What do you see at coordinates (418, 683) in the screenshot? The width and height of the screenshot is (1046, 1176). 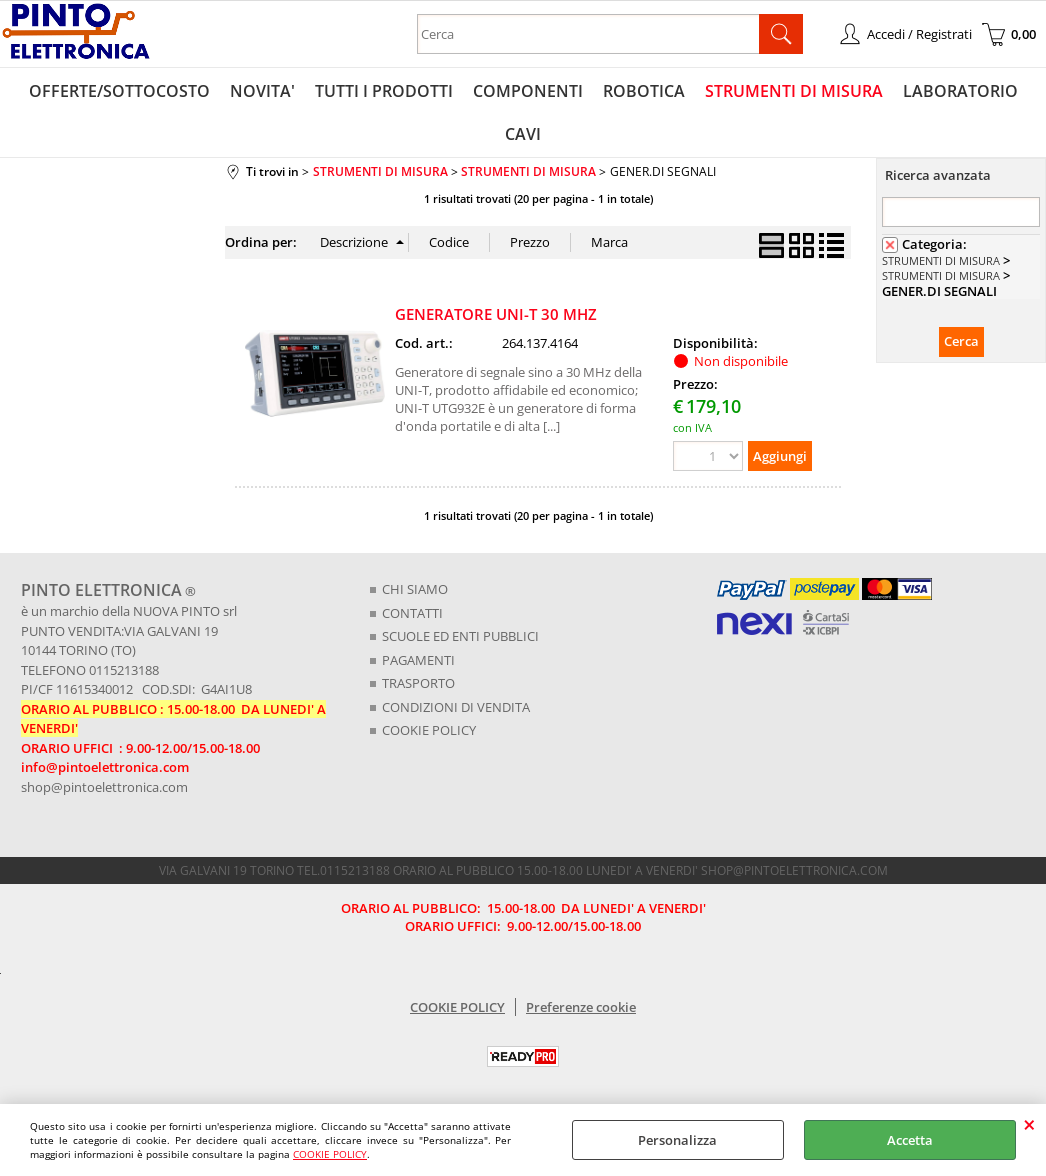 I see `TRASPORTO` at bounding box center [418, 683].